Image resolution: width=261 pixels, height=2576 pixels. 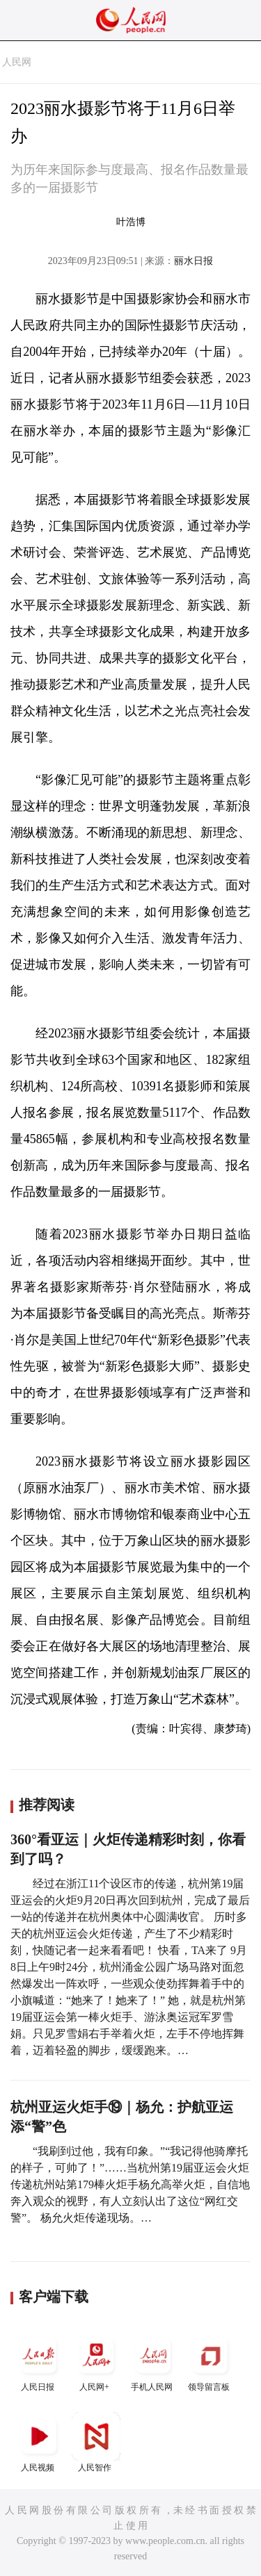 I want to click on 丽水日报, so click(x=193, y=261).